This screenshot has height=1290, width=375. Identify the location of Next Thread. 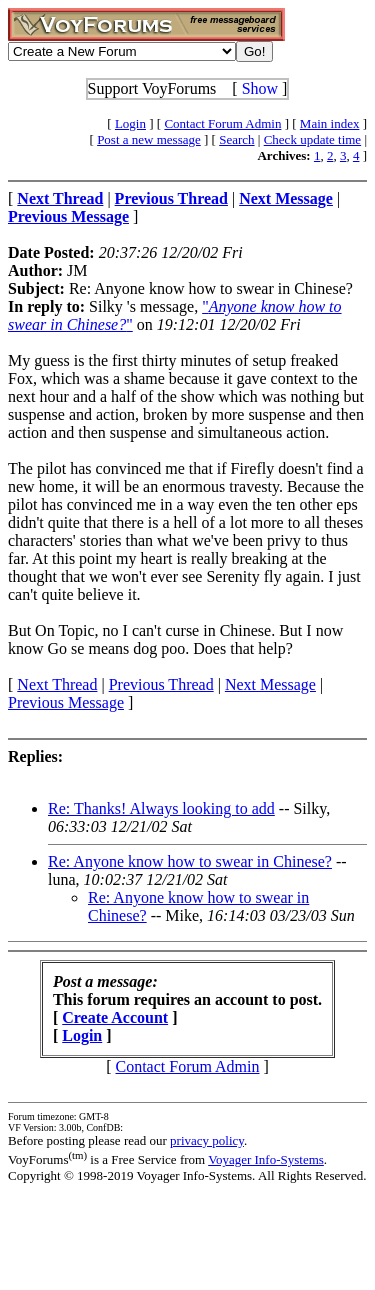
(57, 684).